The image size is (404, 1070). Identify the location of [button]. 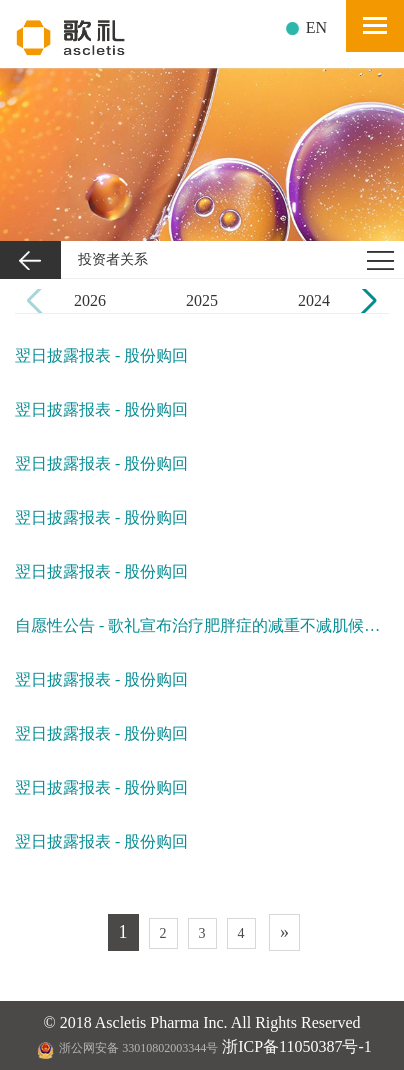
(365, 301).